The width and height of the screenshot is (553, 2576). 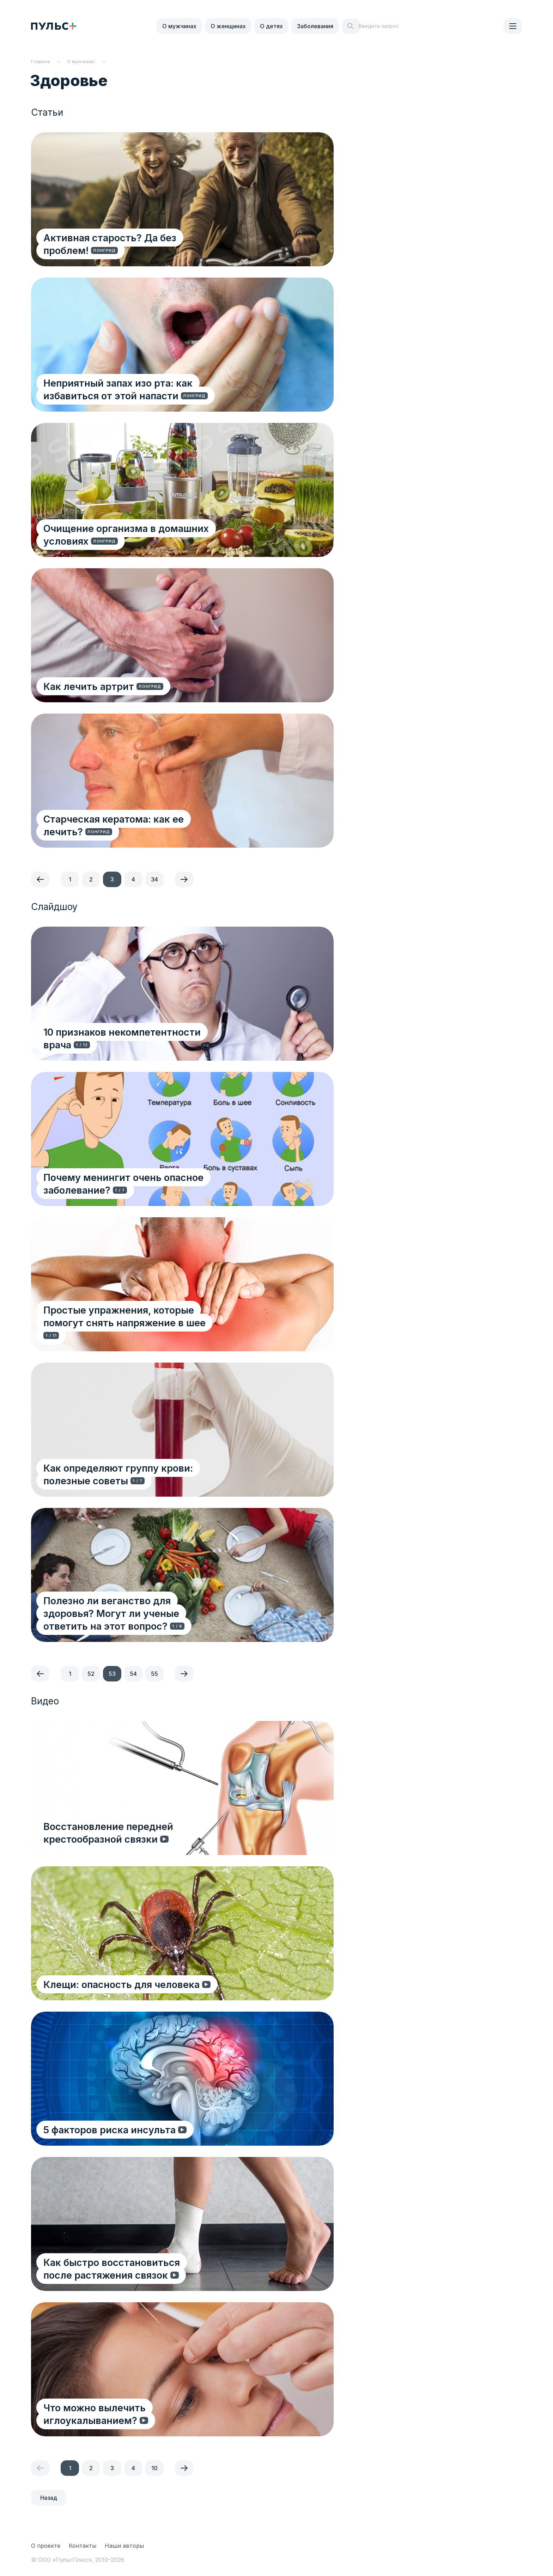 I want to click on Старческая кератома: как ее лечить?, so click(x=136, y=831).